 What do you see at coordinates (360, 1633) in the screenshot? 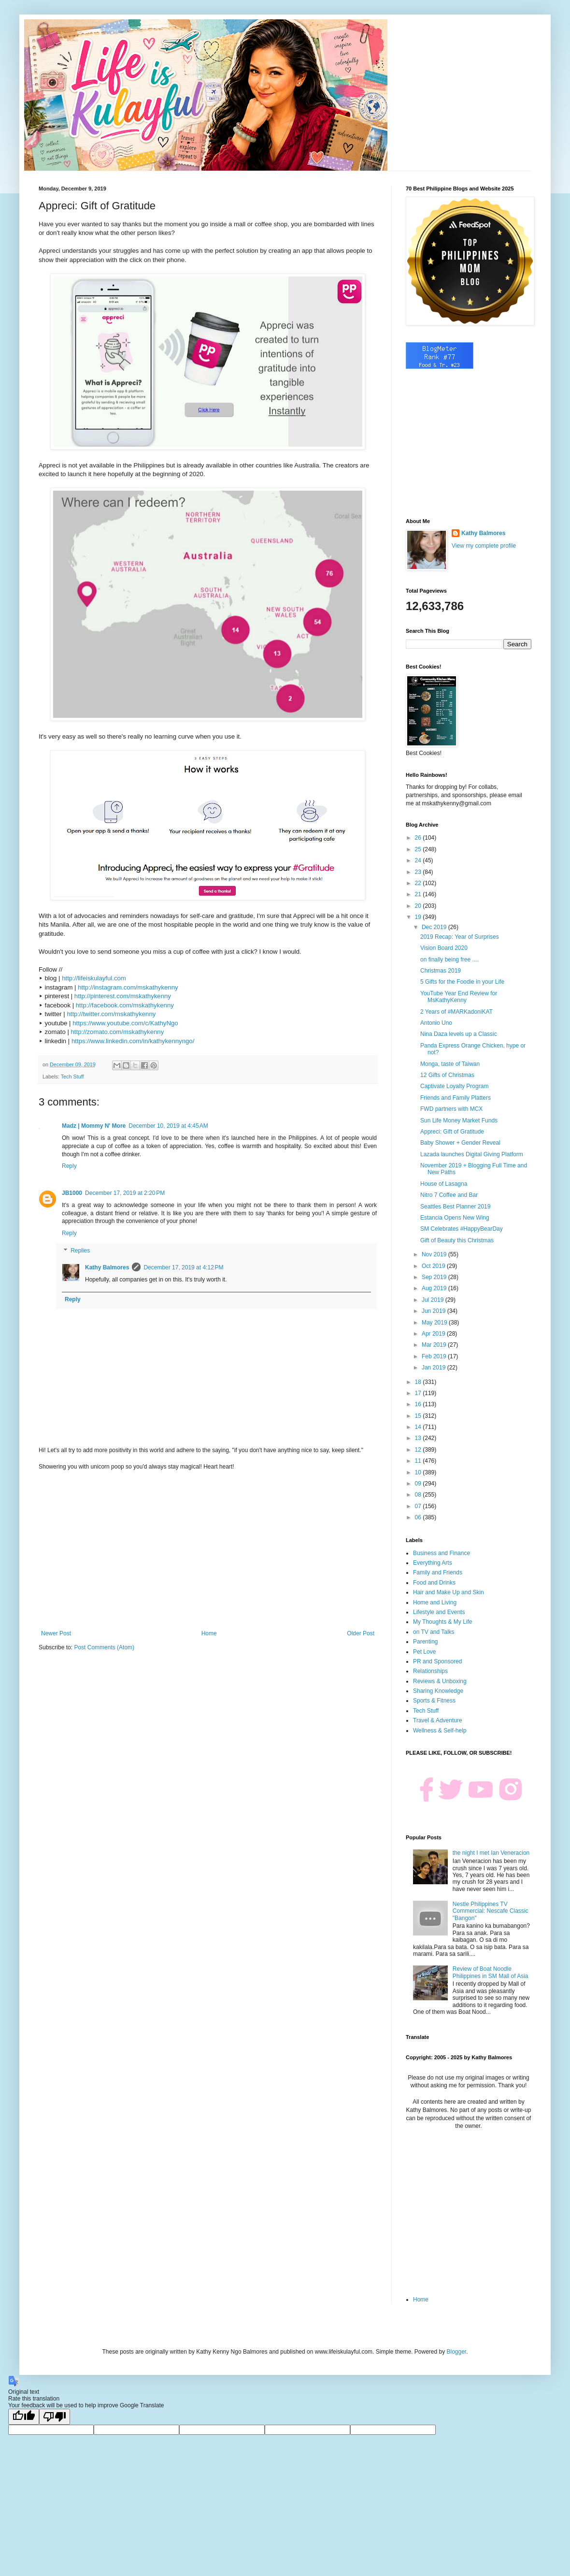
I see `Older Post` at bounding box center [360, 1633].